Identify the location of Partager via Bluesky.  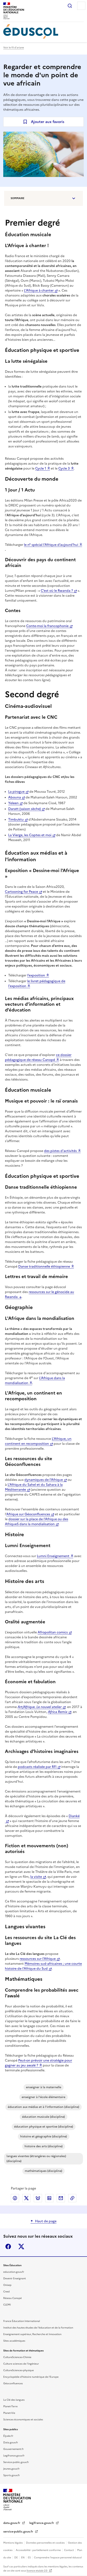
(38, 2198).